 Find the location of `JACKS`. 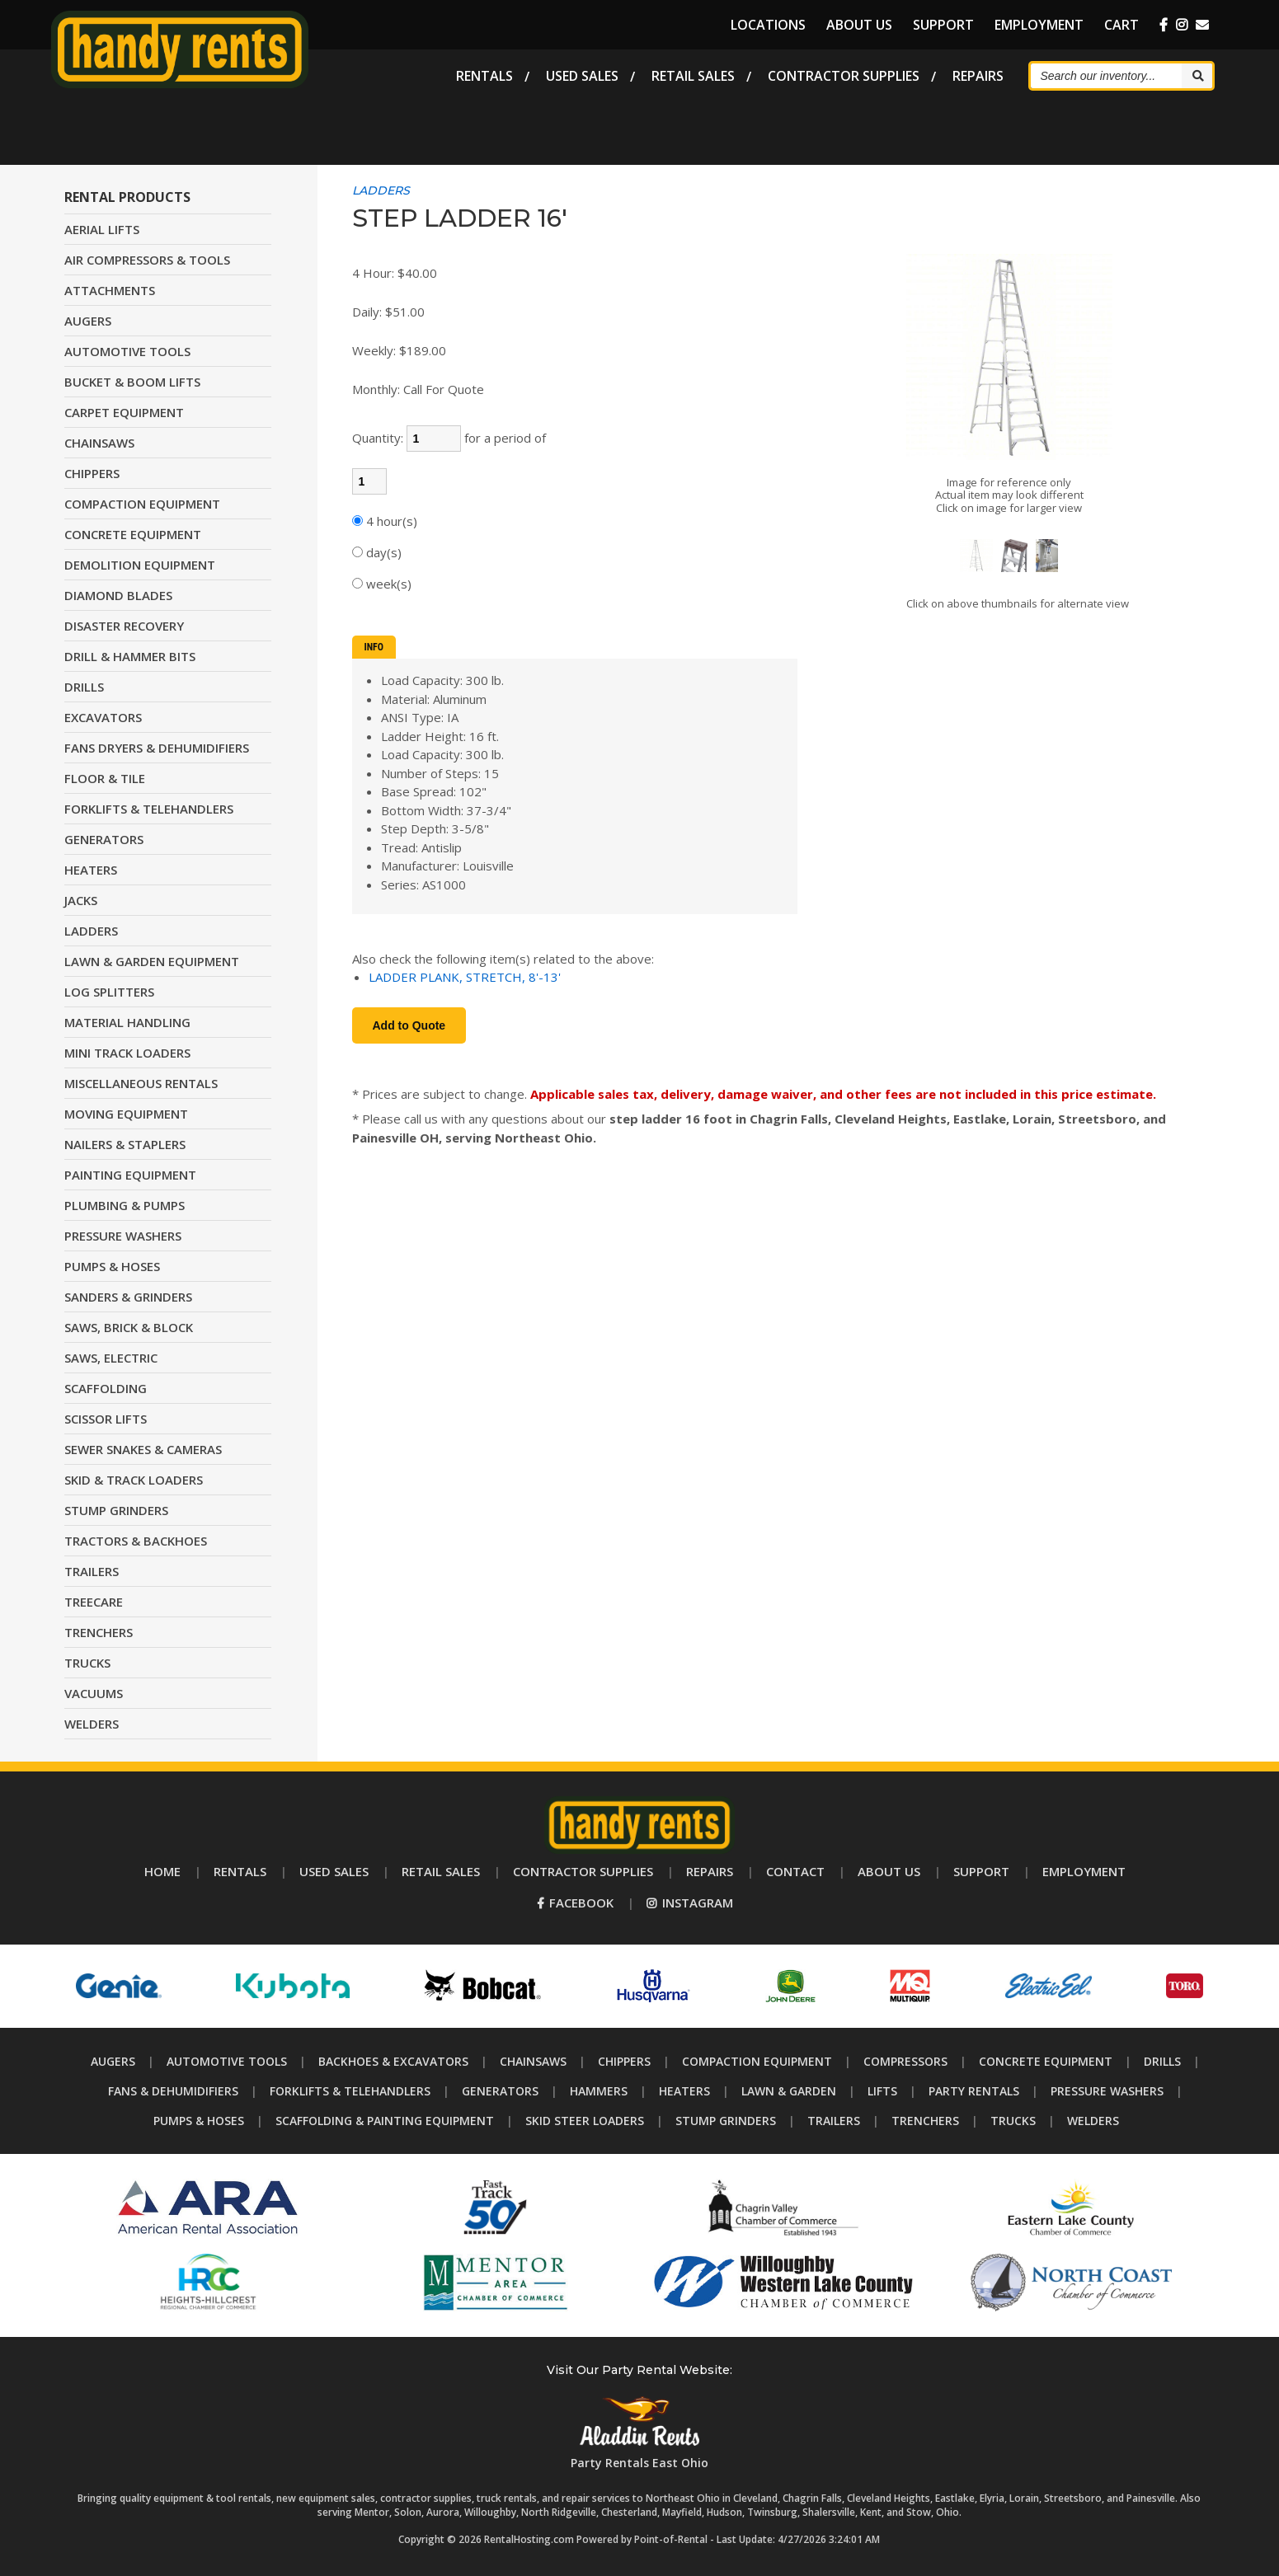

JACKS is located at coordinates (80, 900).